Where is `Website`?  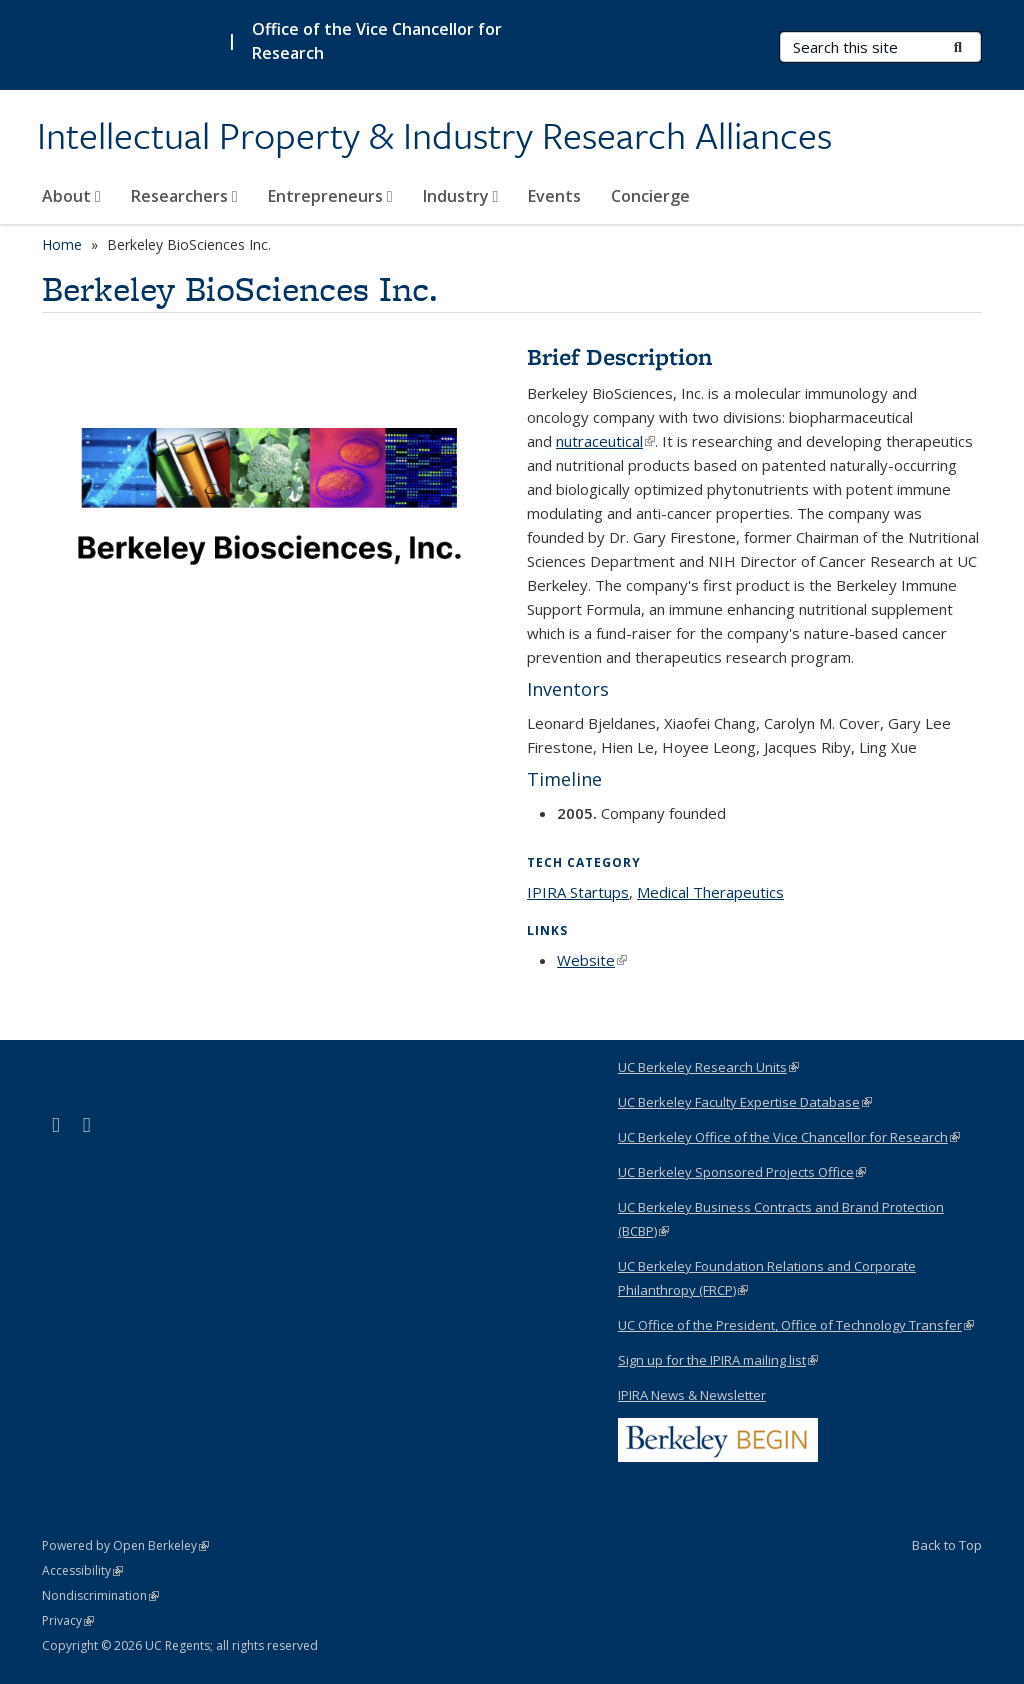 Website is located at coordinates (592, 960).